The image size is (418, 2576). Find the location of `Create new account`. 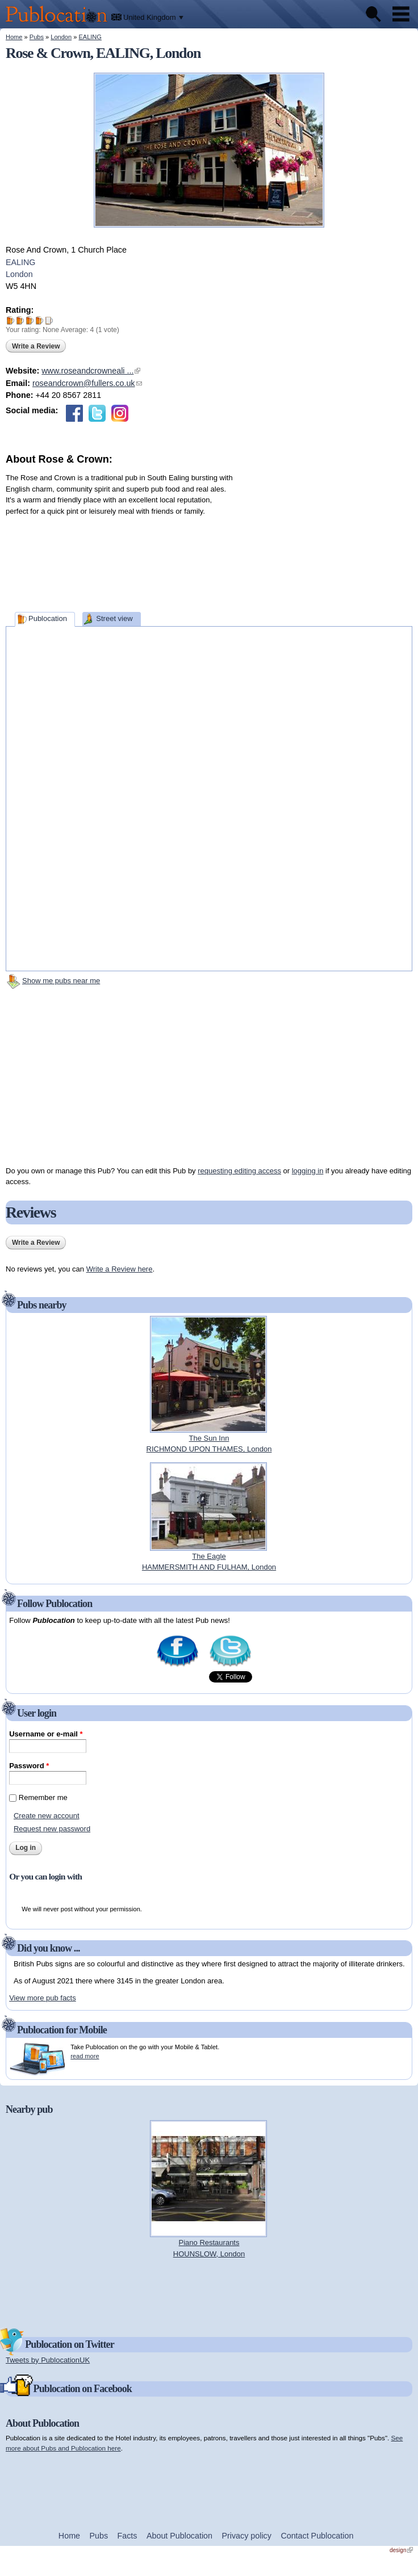

Create new account is located at coordinates (47, 1815).